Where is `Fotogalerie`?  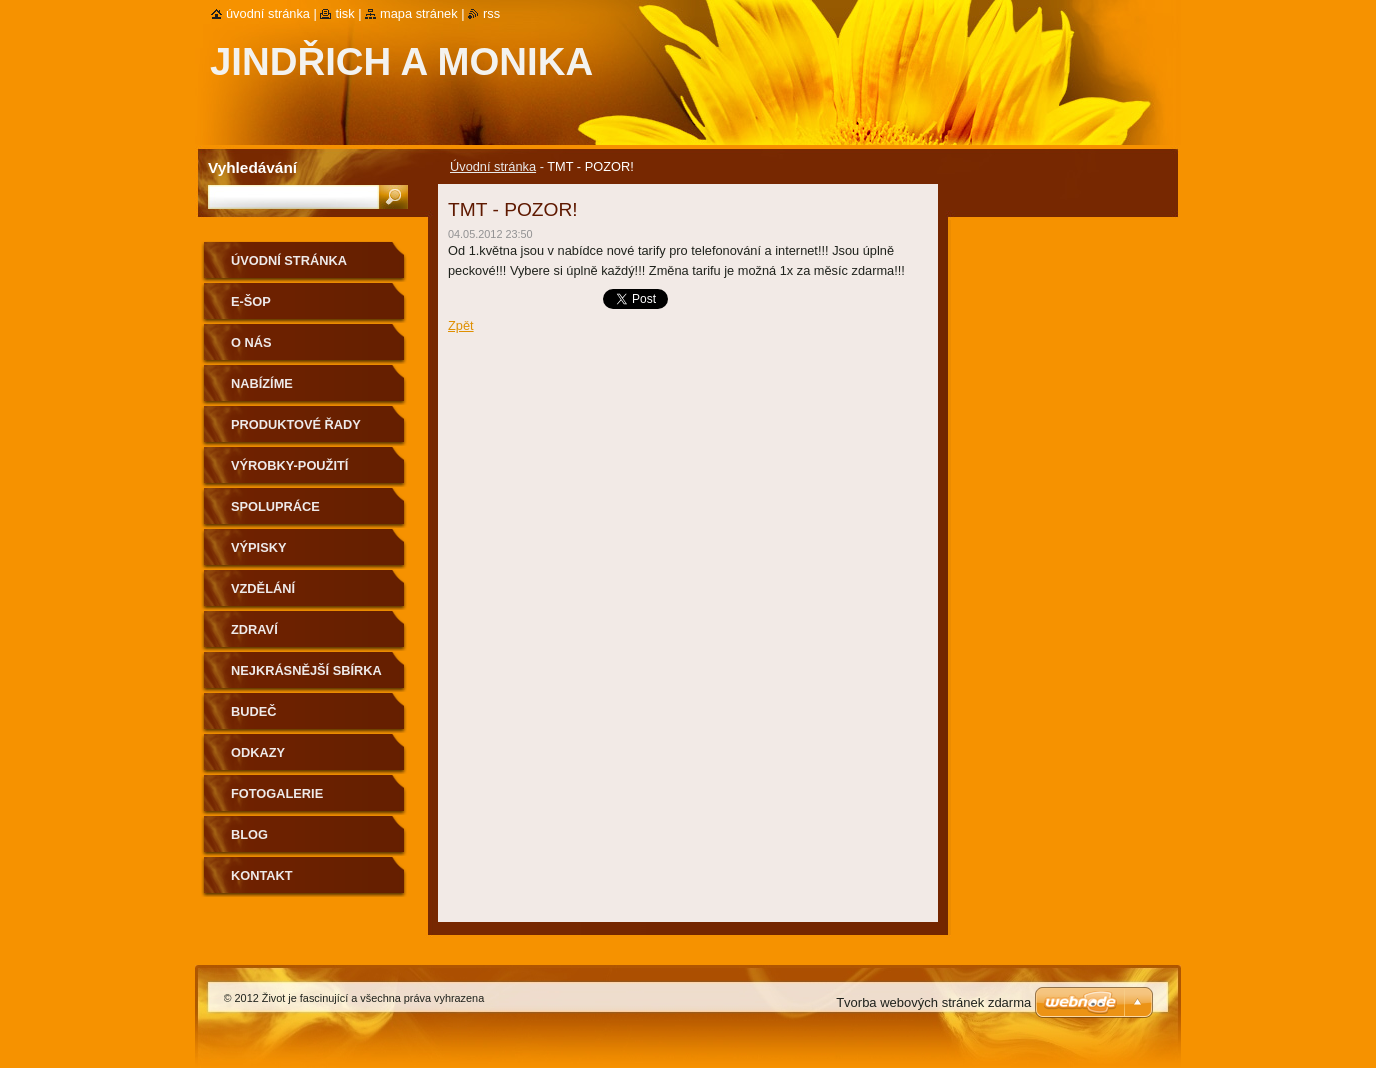
Fotogalerie is located at coordinates (277, 793).